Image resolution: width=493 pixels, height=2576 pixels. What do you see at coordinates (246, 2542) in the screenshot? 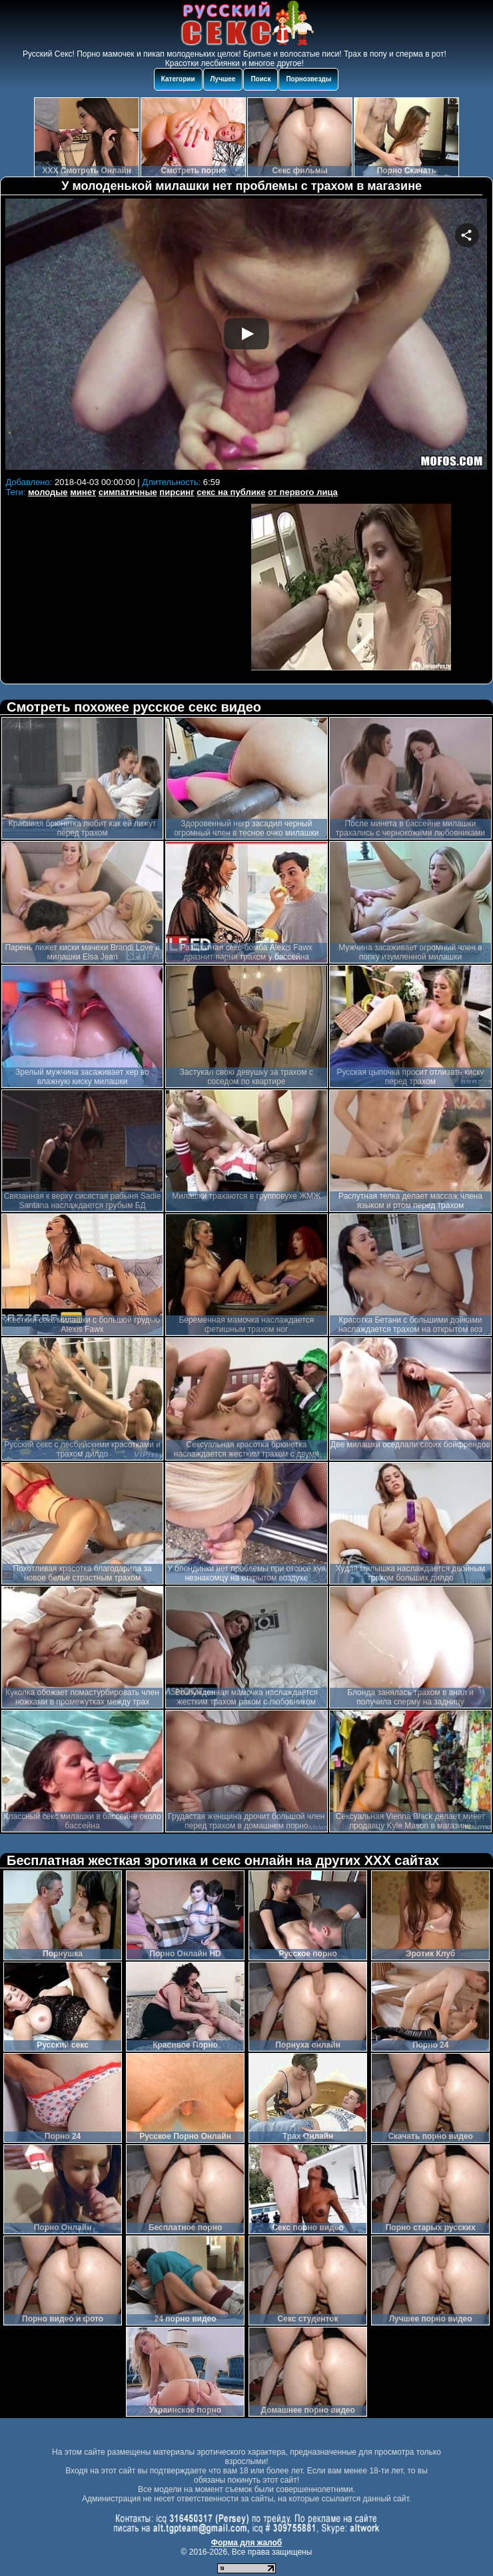
I see `Форма для жалоб` at bounding box center [246, 2542].